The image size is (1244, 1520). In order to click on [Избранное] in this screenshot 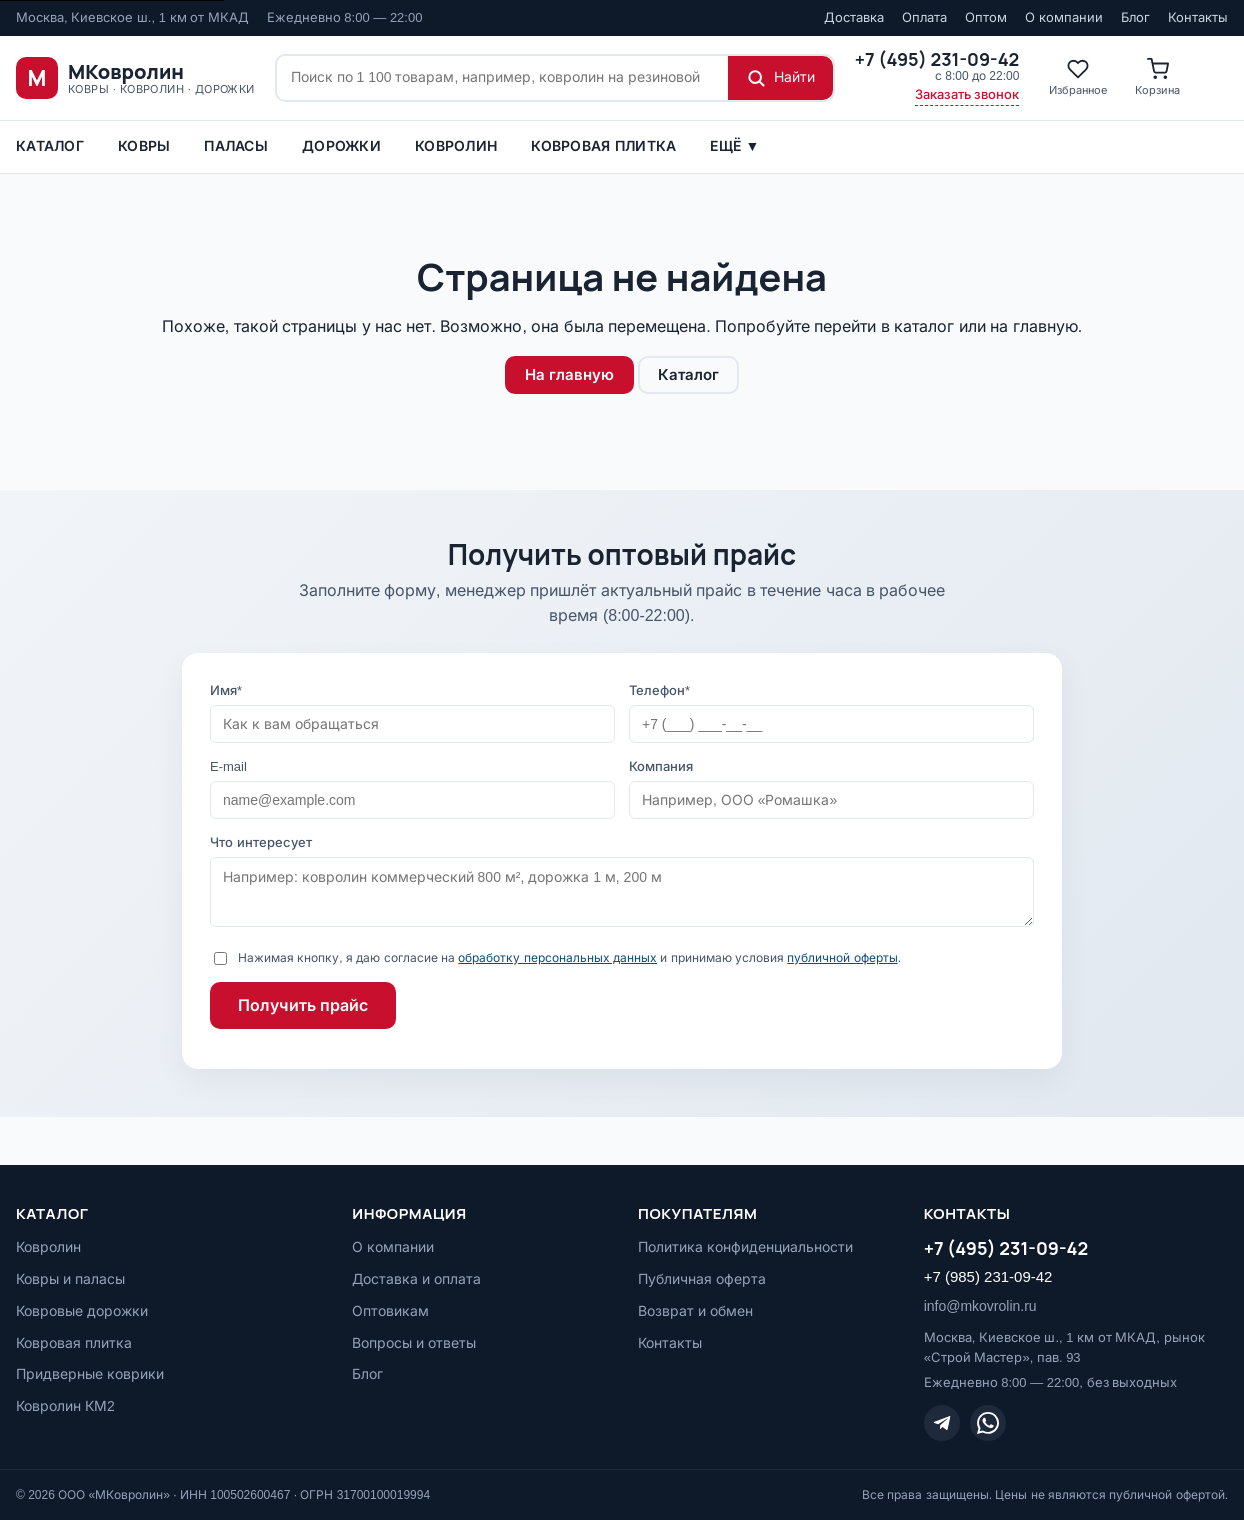, I will do `click(1078, 78)`.